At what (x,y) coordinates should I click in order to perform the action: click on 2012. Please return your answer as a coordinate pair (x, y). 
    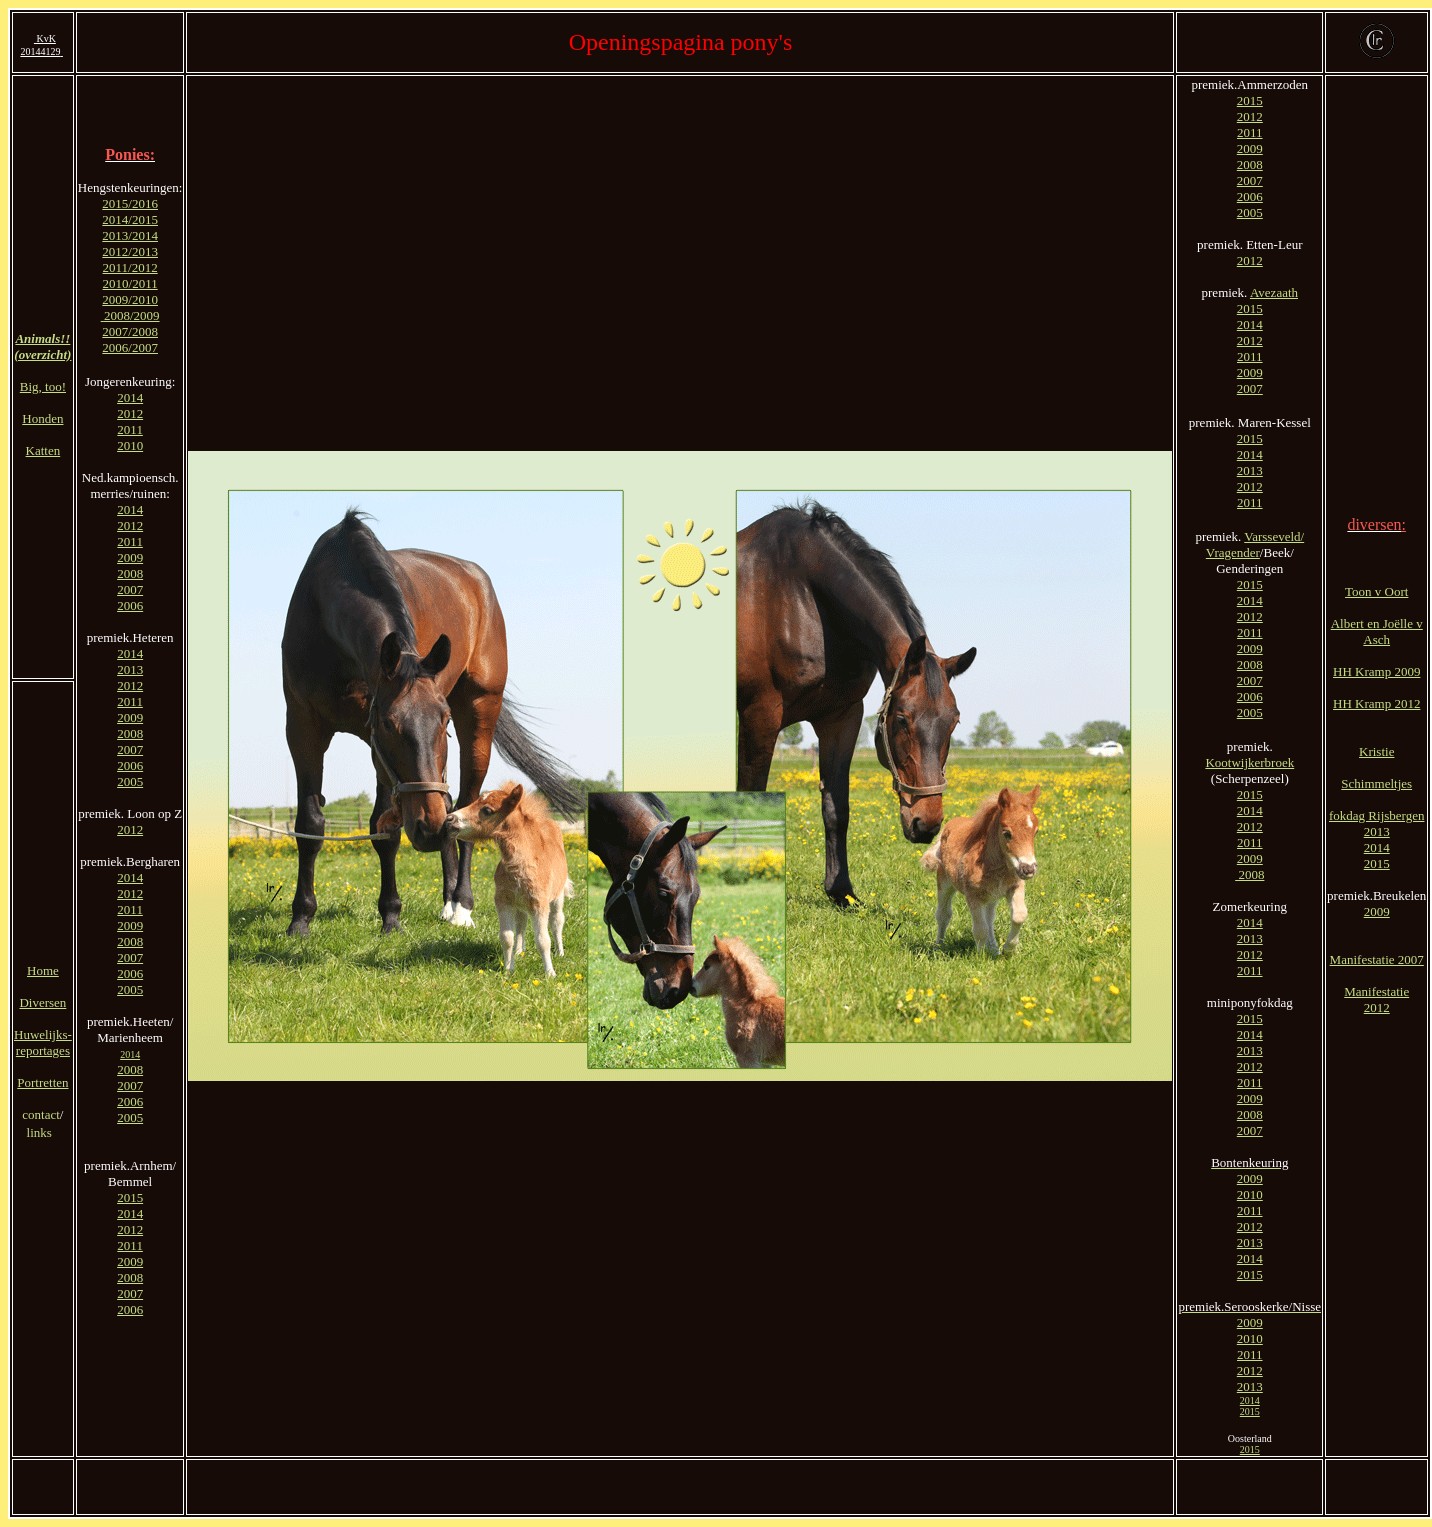
    Looking at the image, I should click on (130, 413).